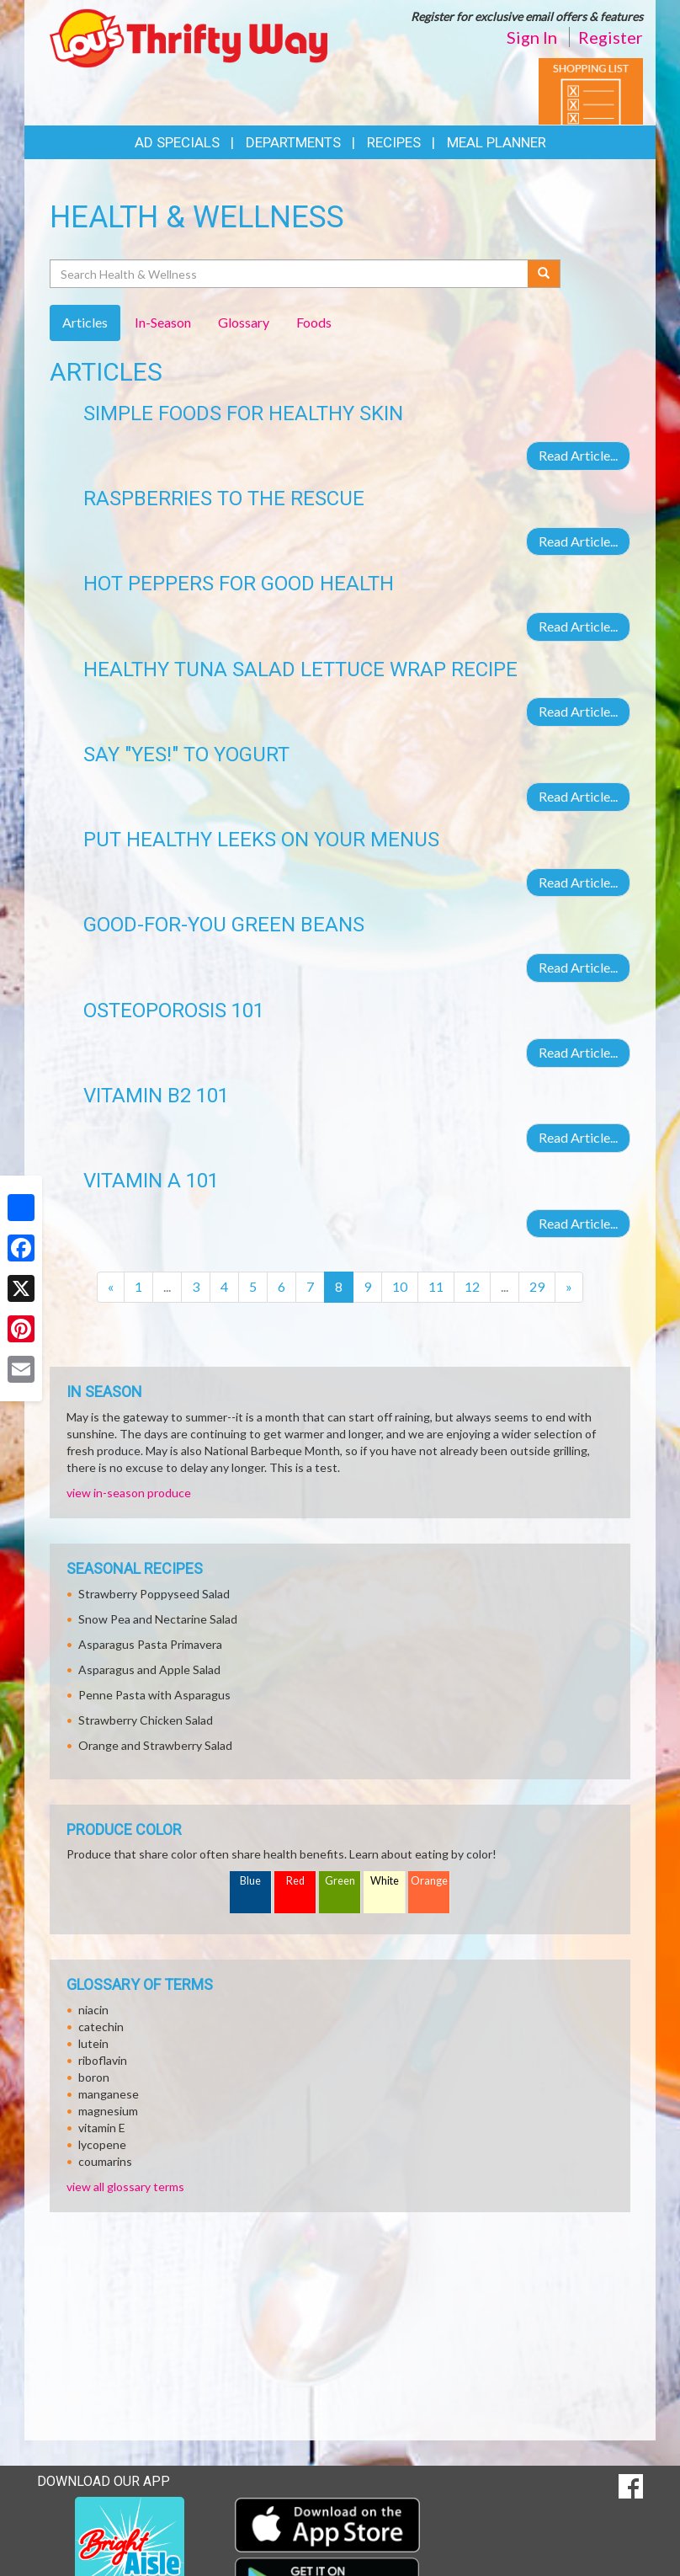 The width and height of the screenshot is (680, 2576). What do you see at coordinates (394, 142) in the screenshot?
I see `Recipes` at bounding box center [394, 142].